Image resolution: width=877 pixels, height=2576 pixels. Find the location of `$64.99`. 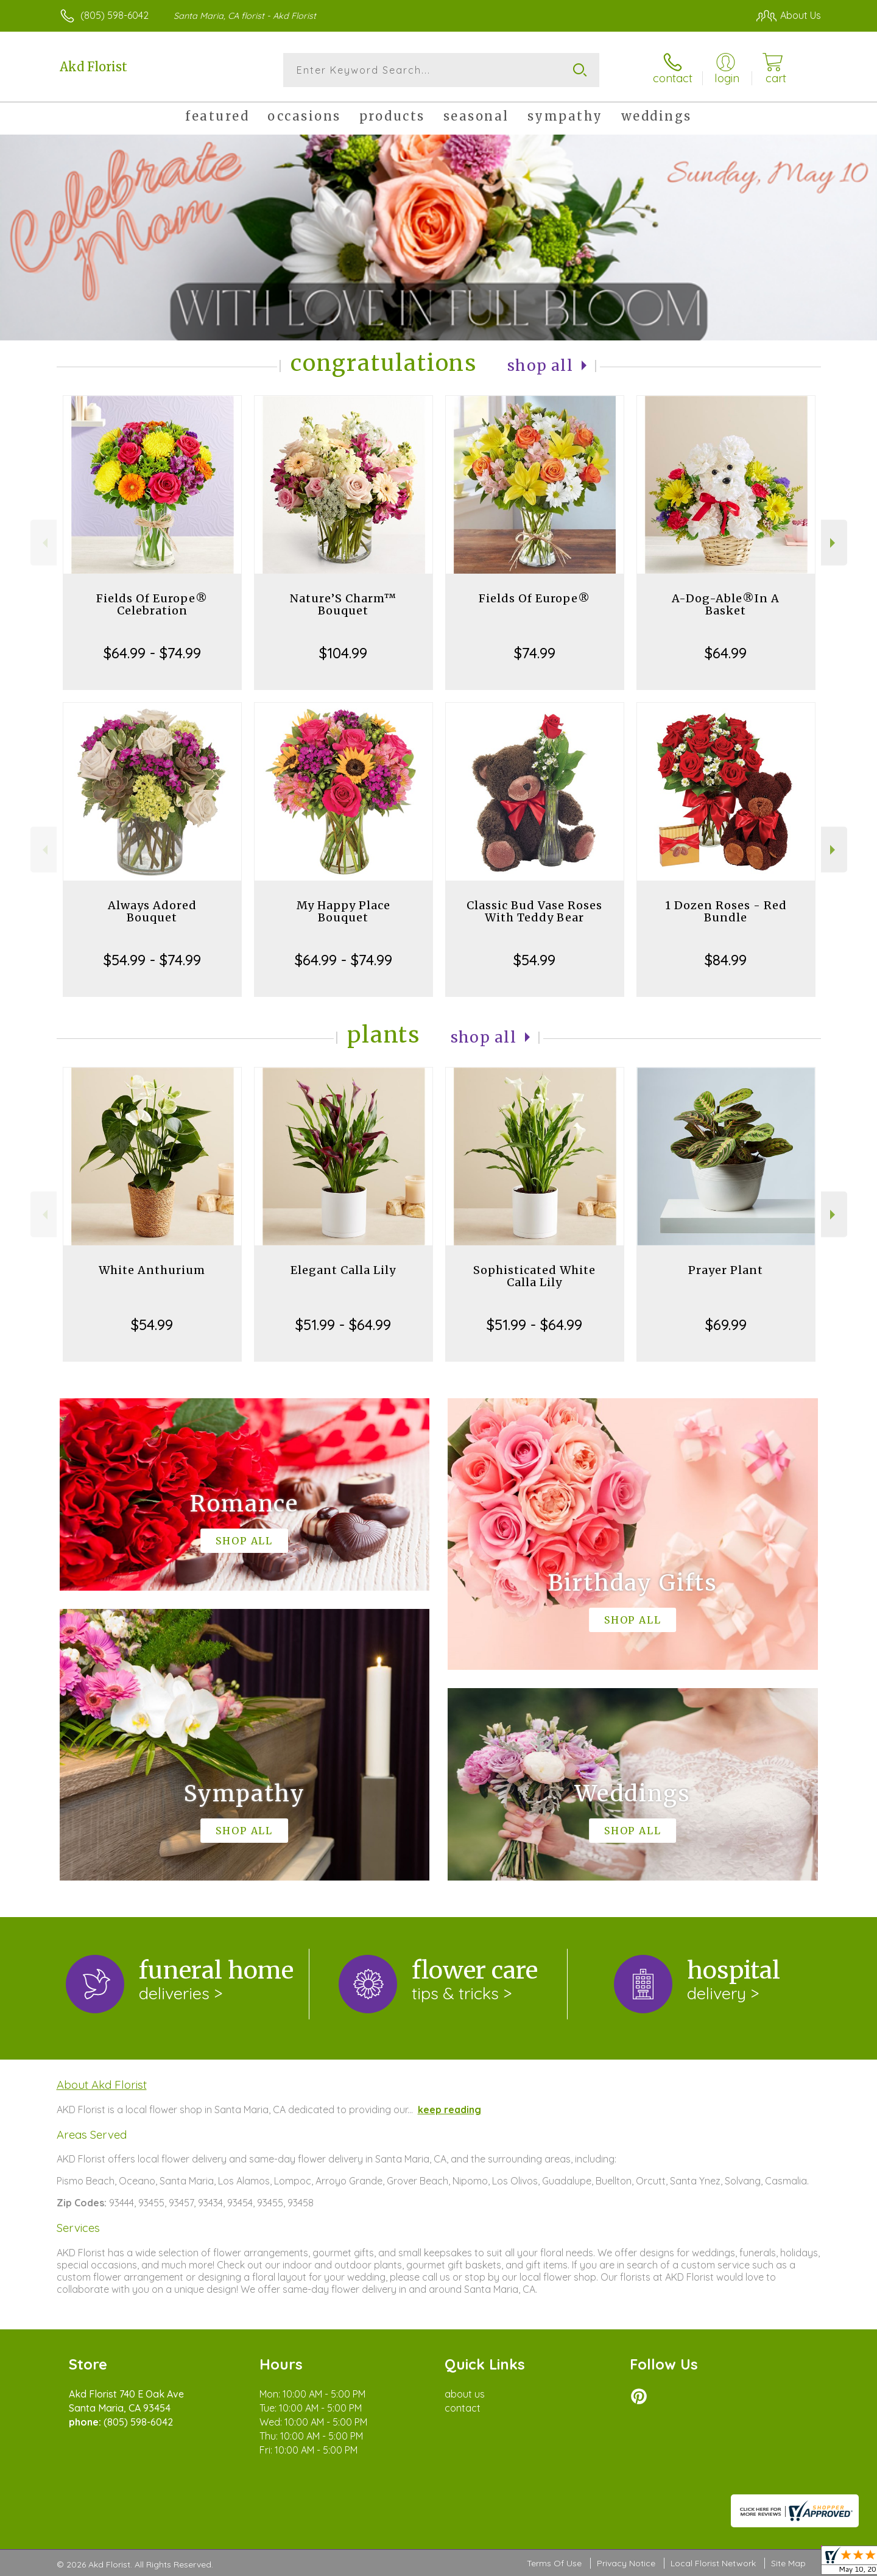

$64.99 is located at coordinates (726, 653).